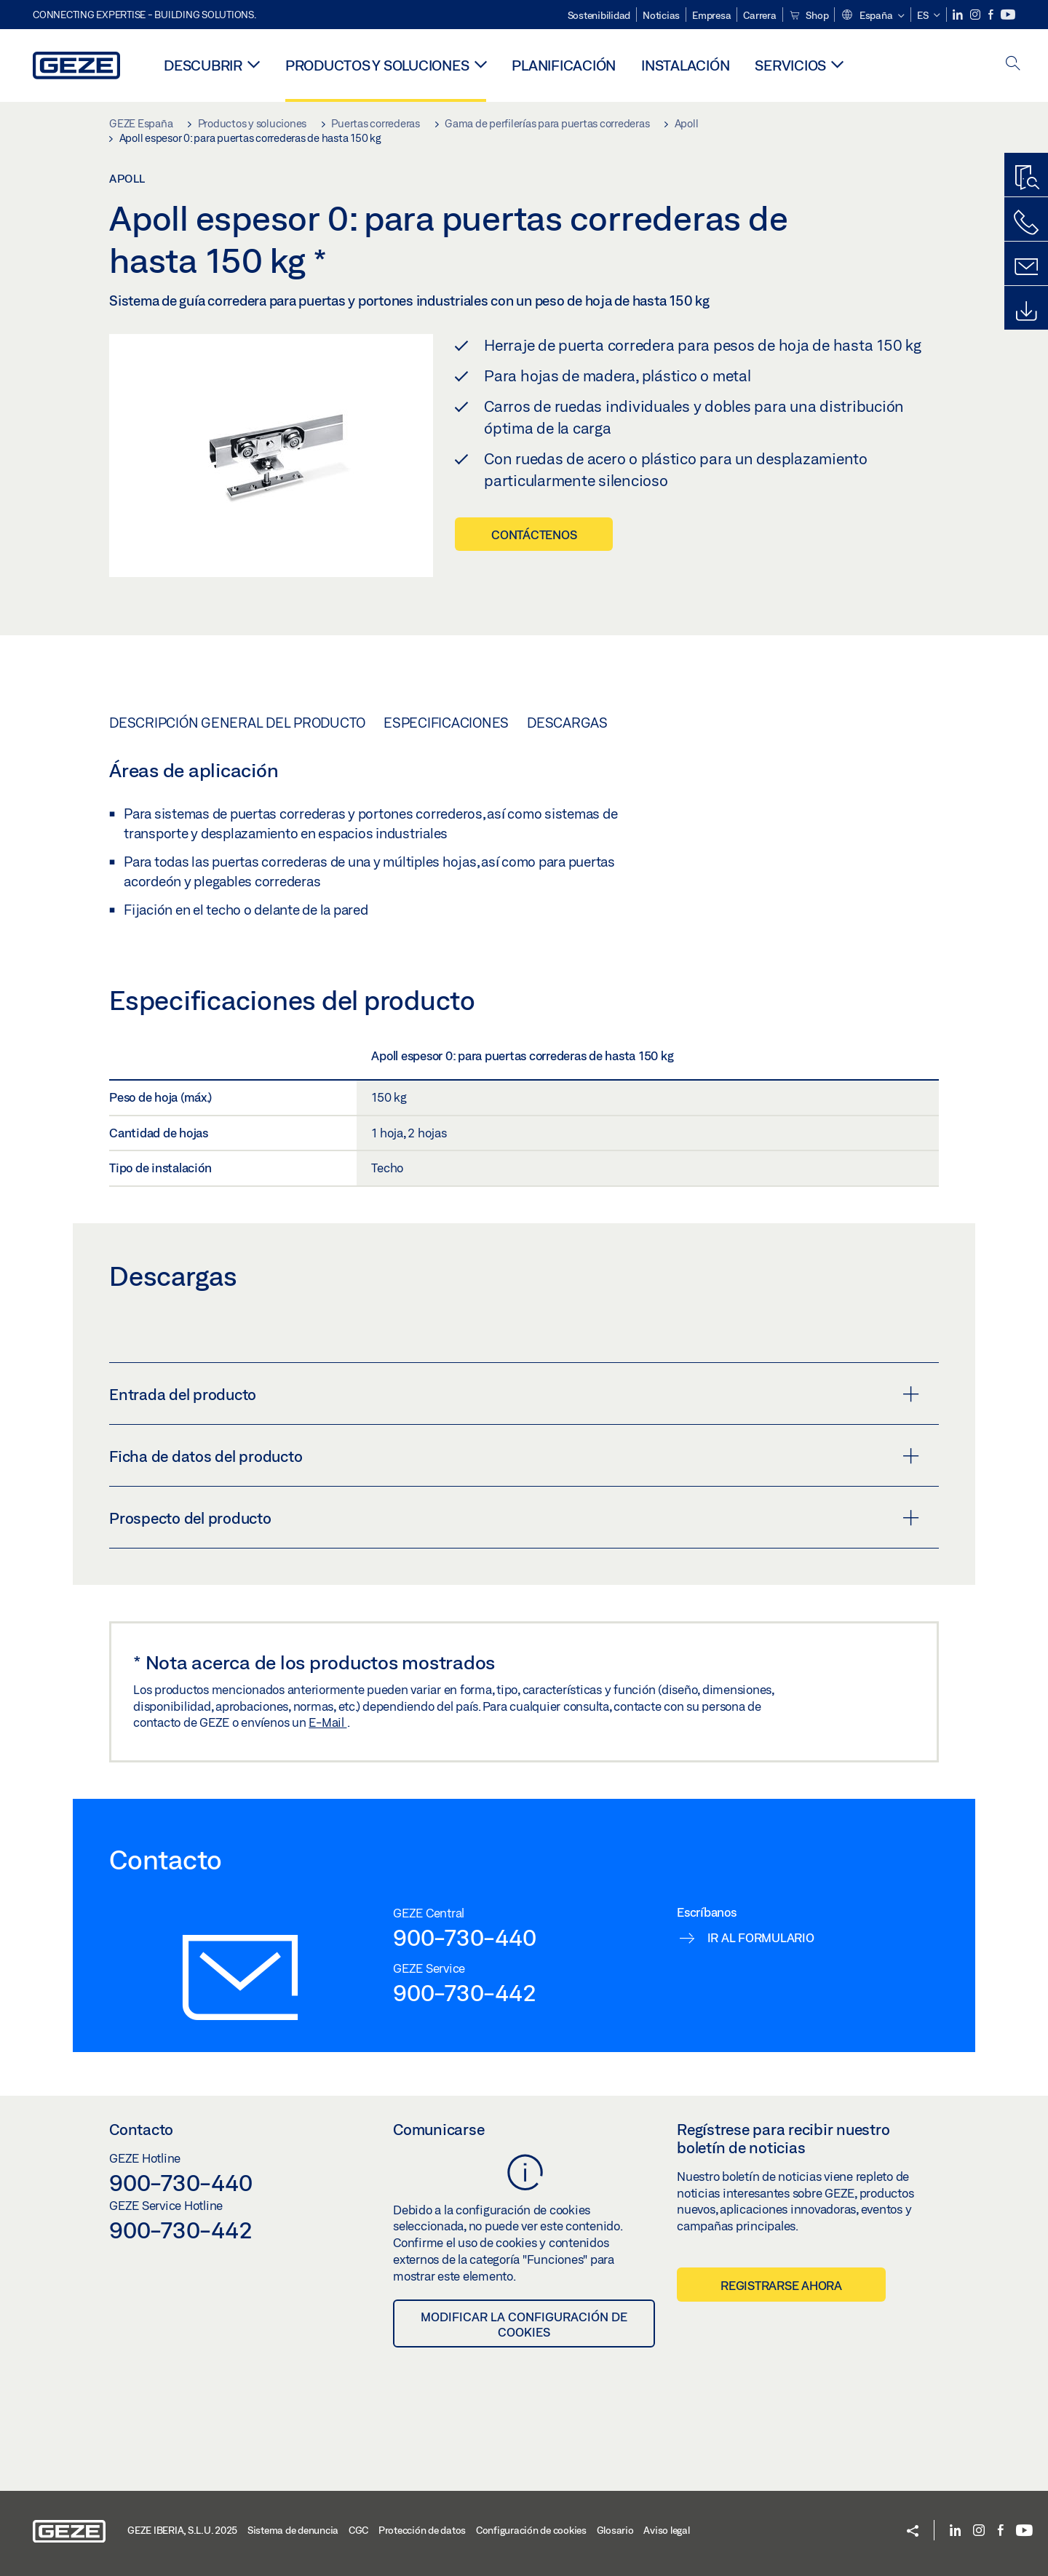 The width and height of the screenshot is (1048, 2576). I want to click on Contáctenos, so click(533, 534).